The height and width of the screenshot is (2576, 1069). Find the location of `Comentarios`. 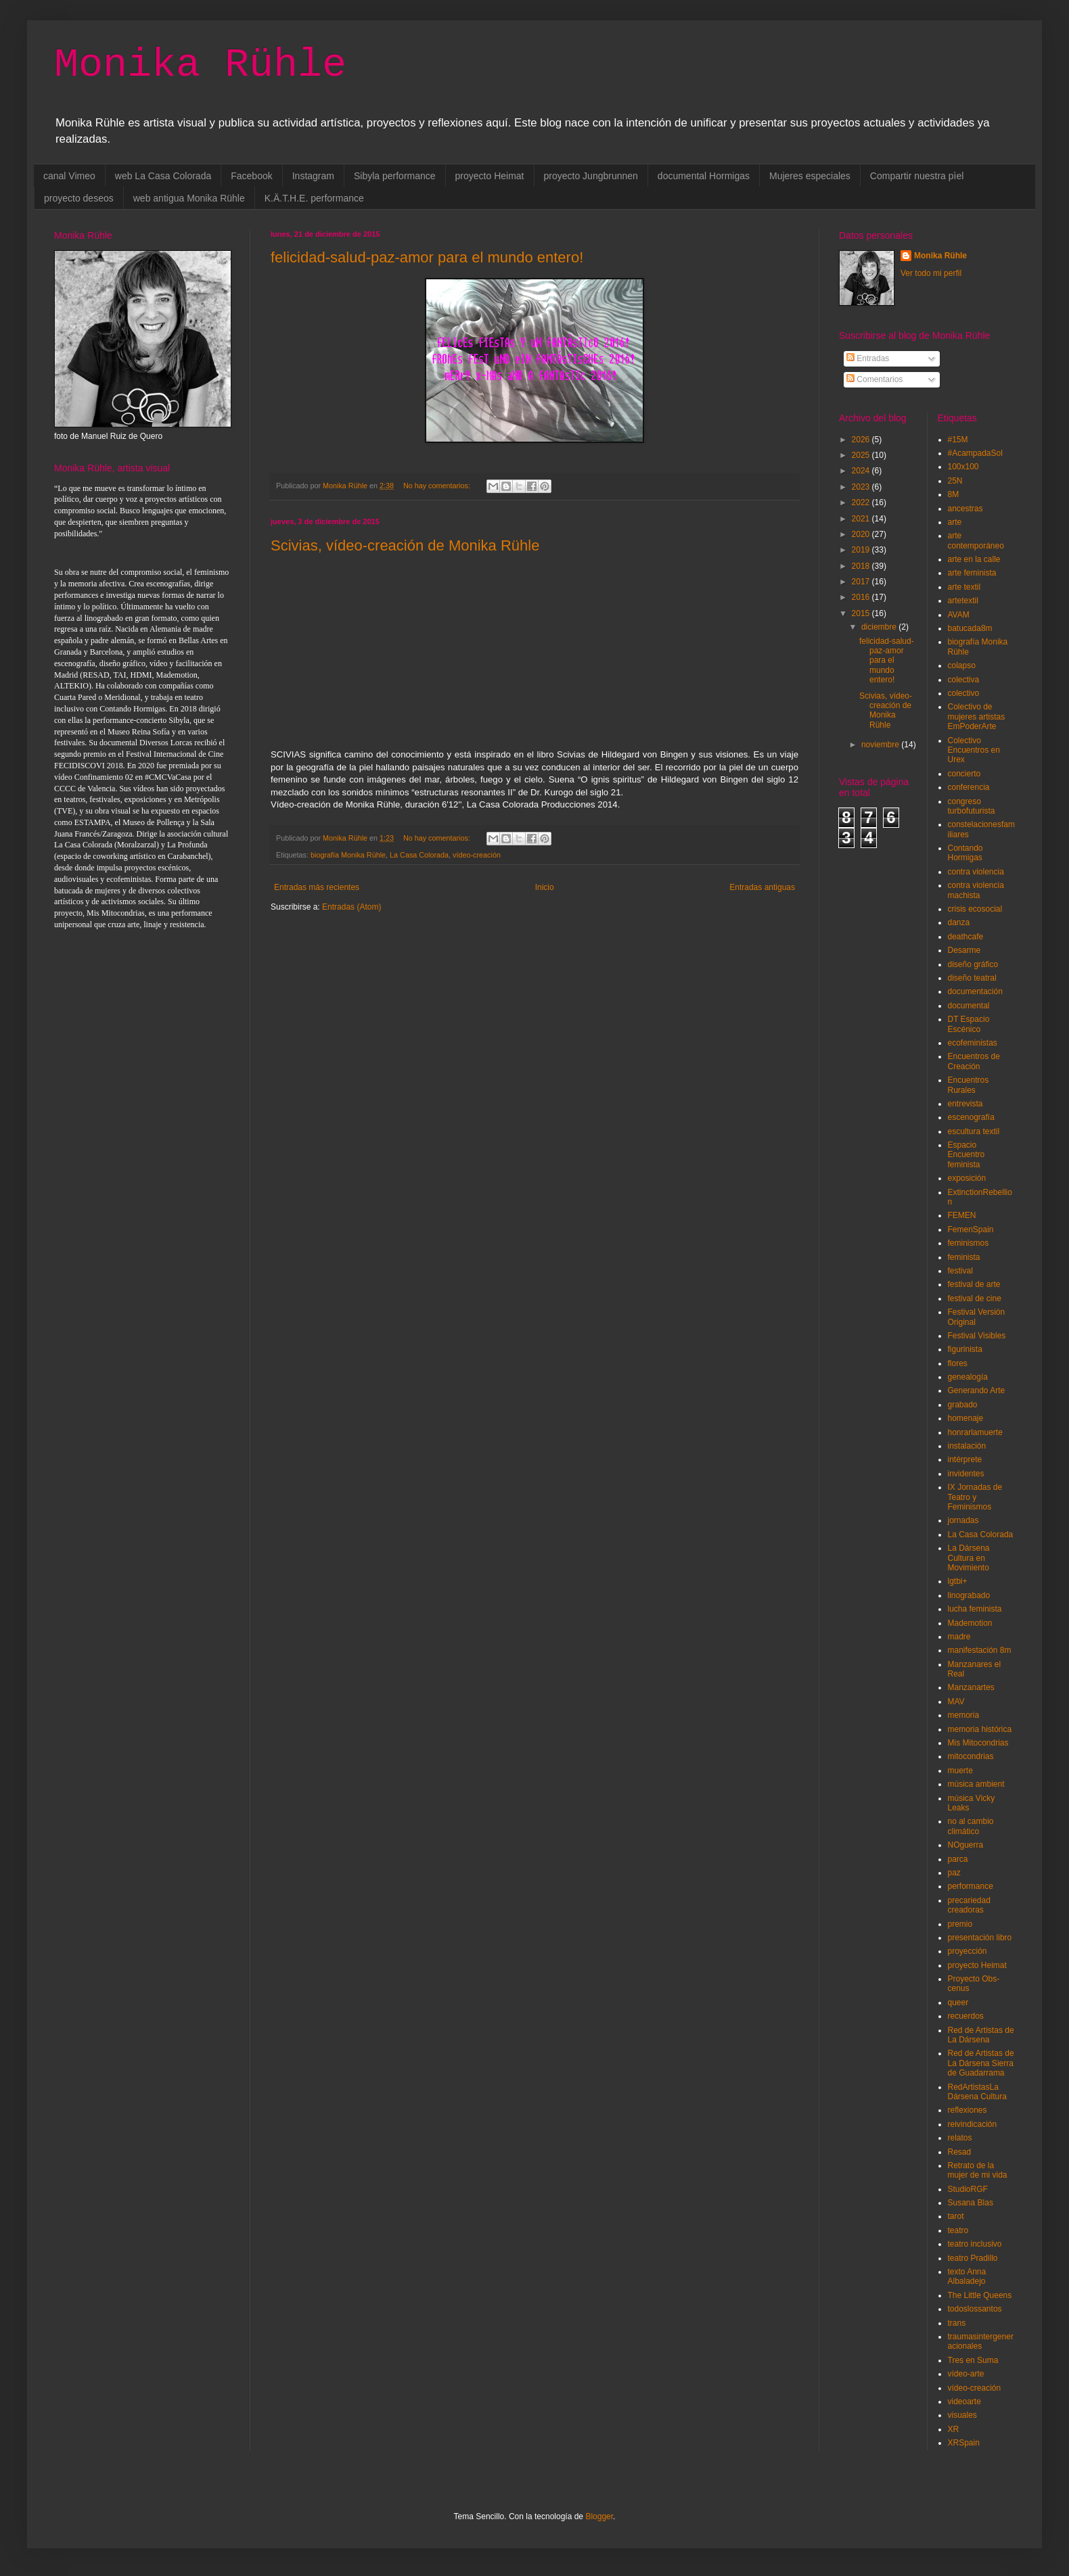

Comentarios is located at coordinates (874, 379).